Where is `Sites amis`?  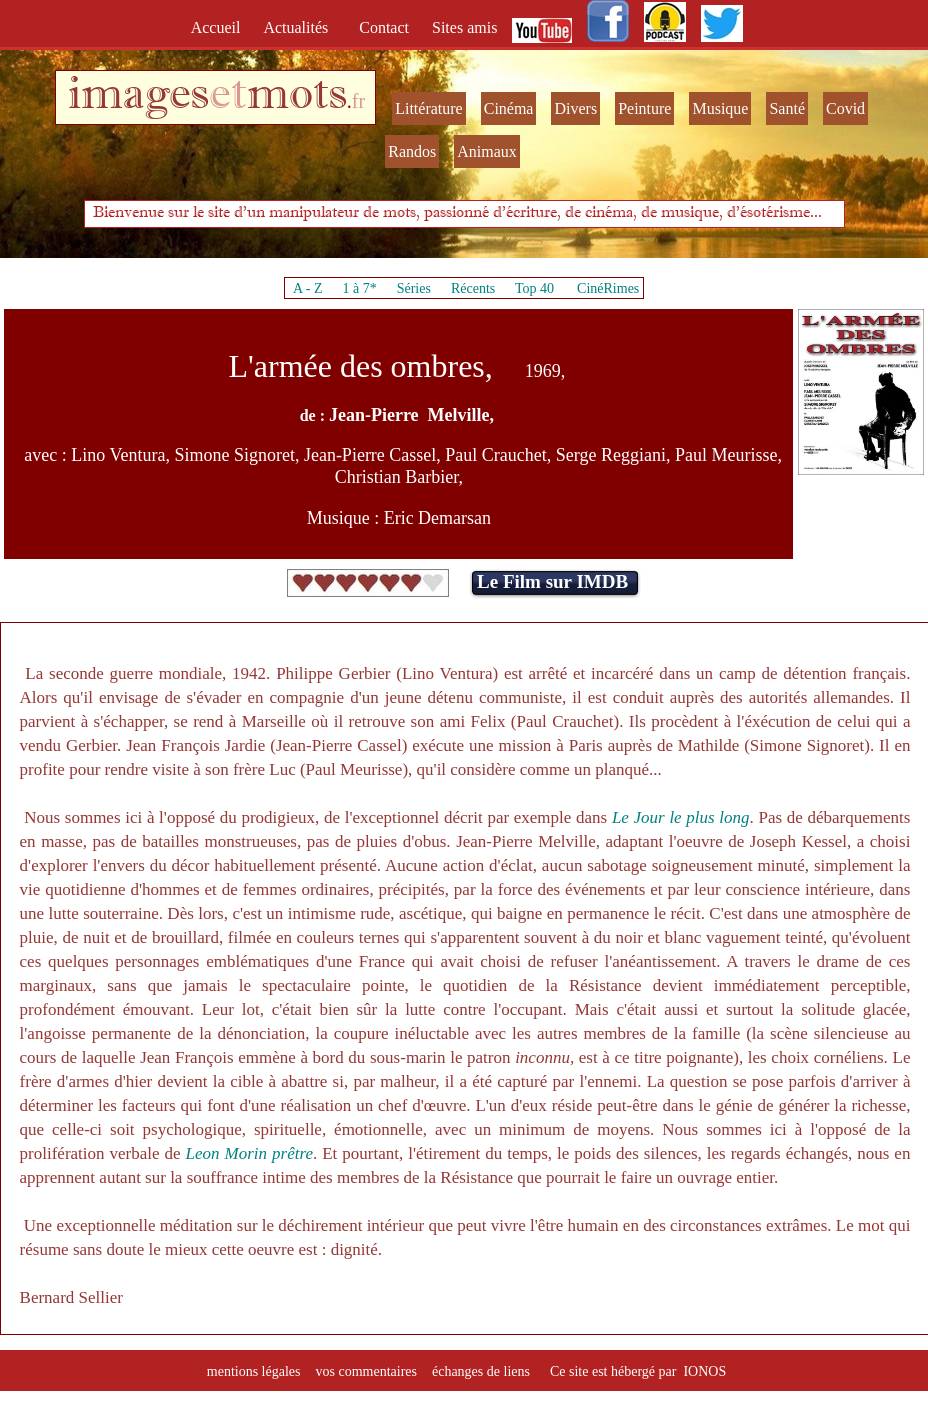
Sites amis is located at coordinates (464, 27).